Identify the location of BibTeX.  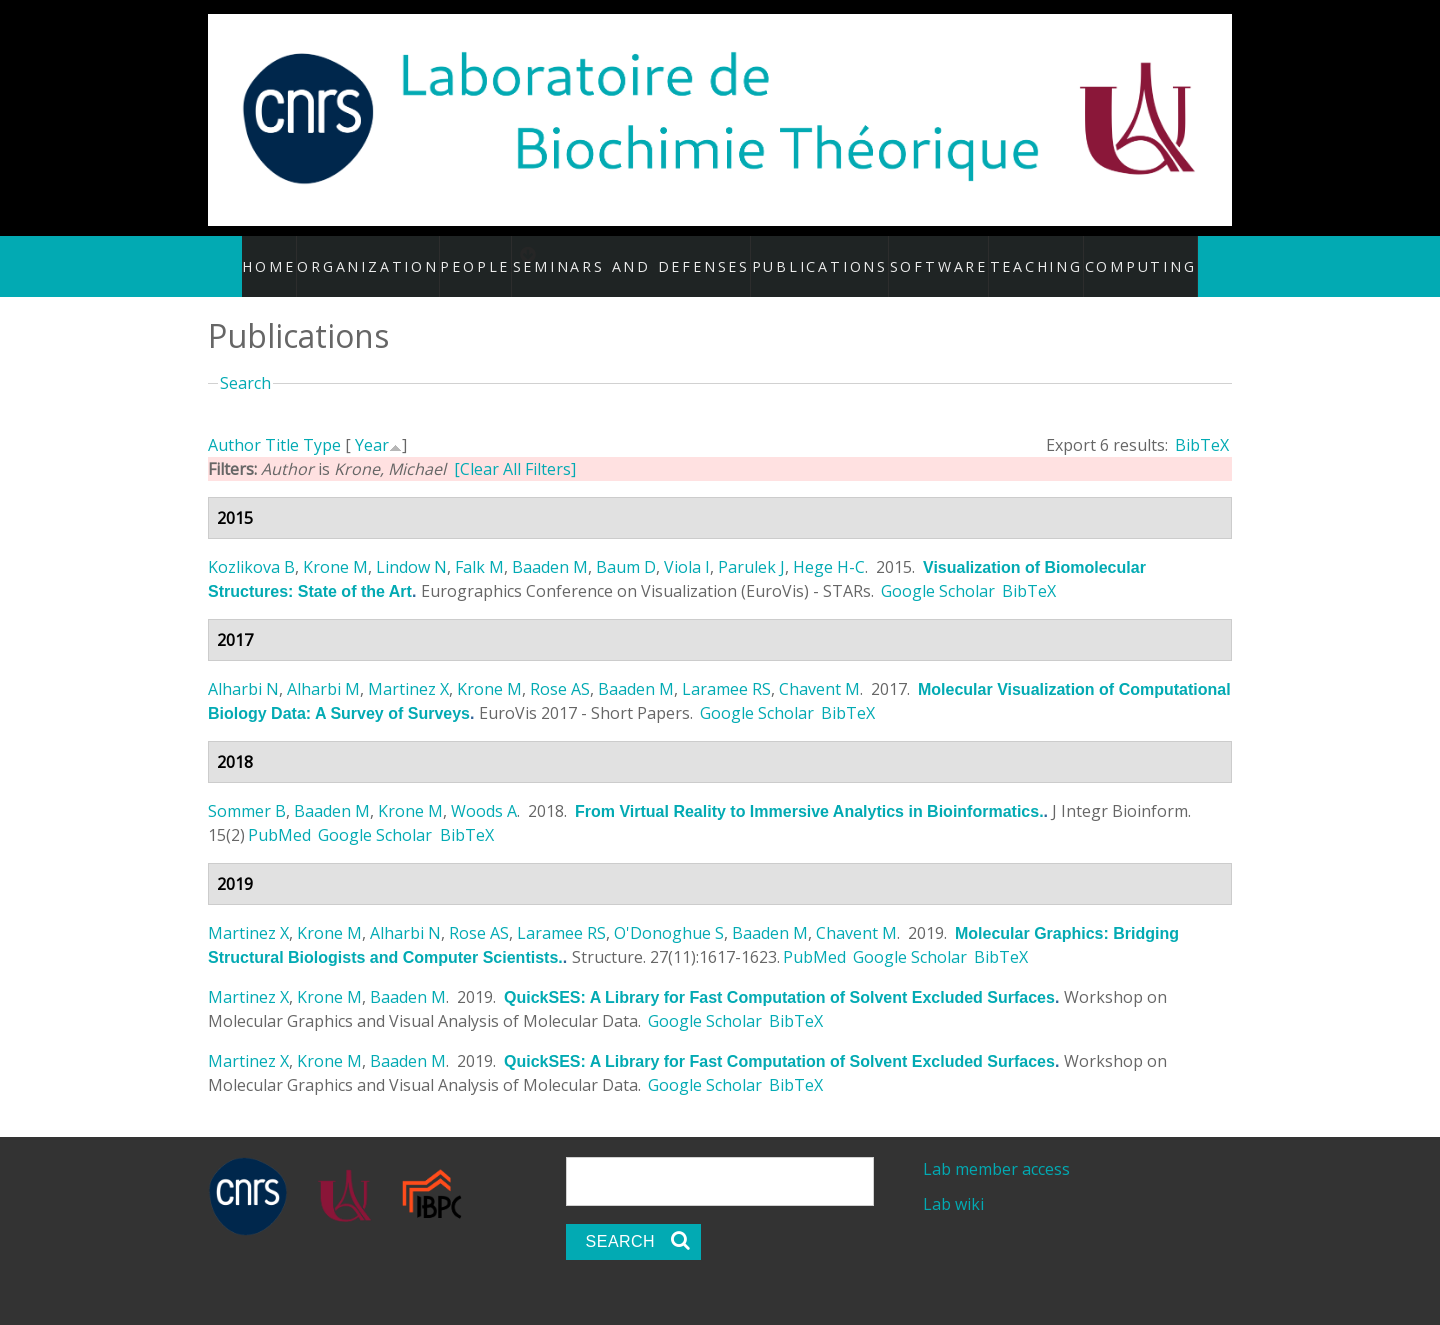
(1202, 424).